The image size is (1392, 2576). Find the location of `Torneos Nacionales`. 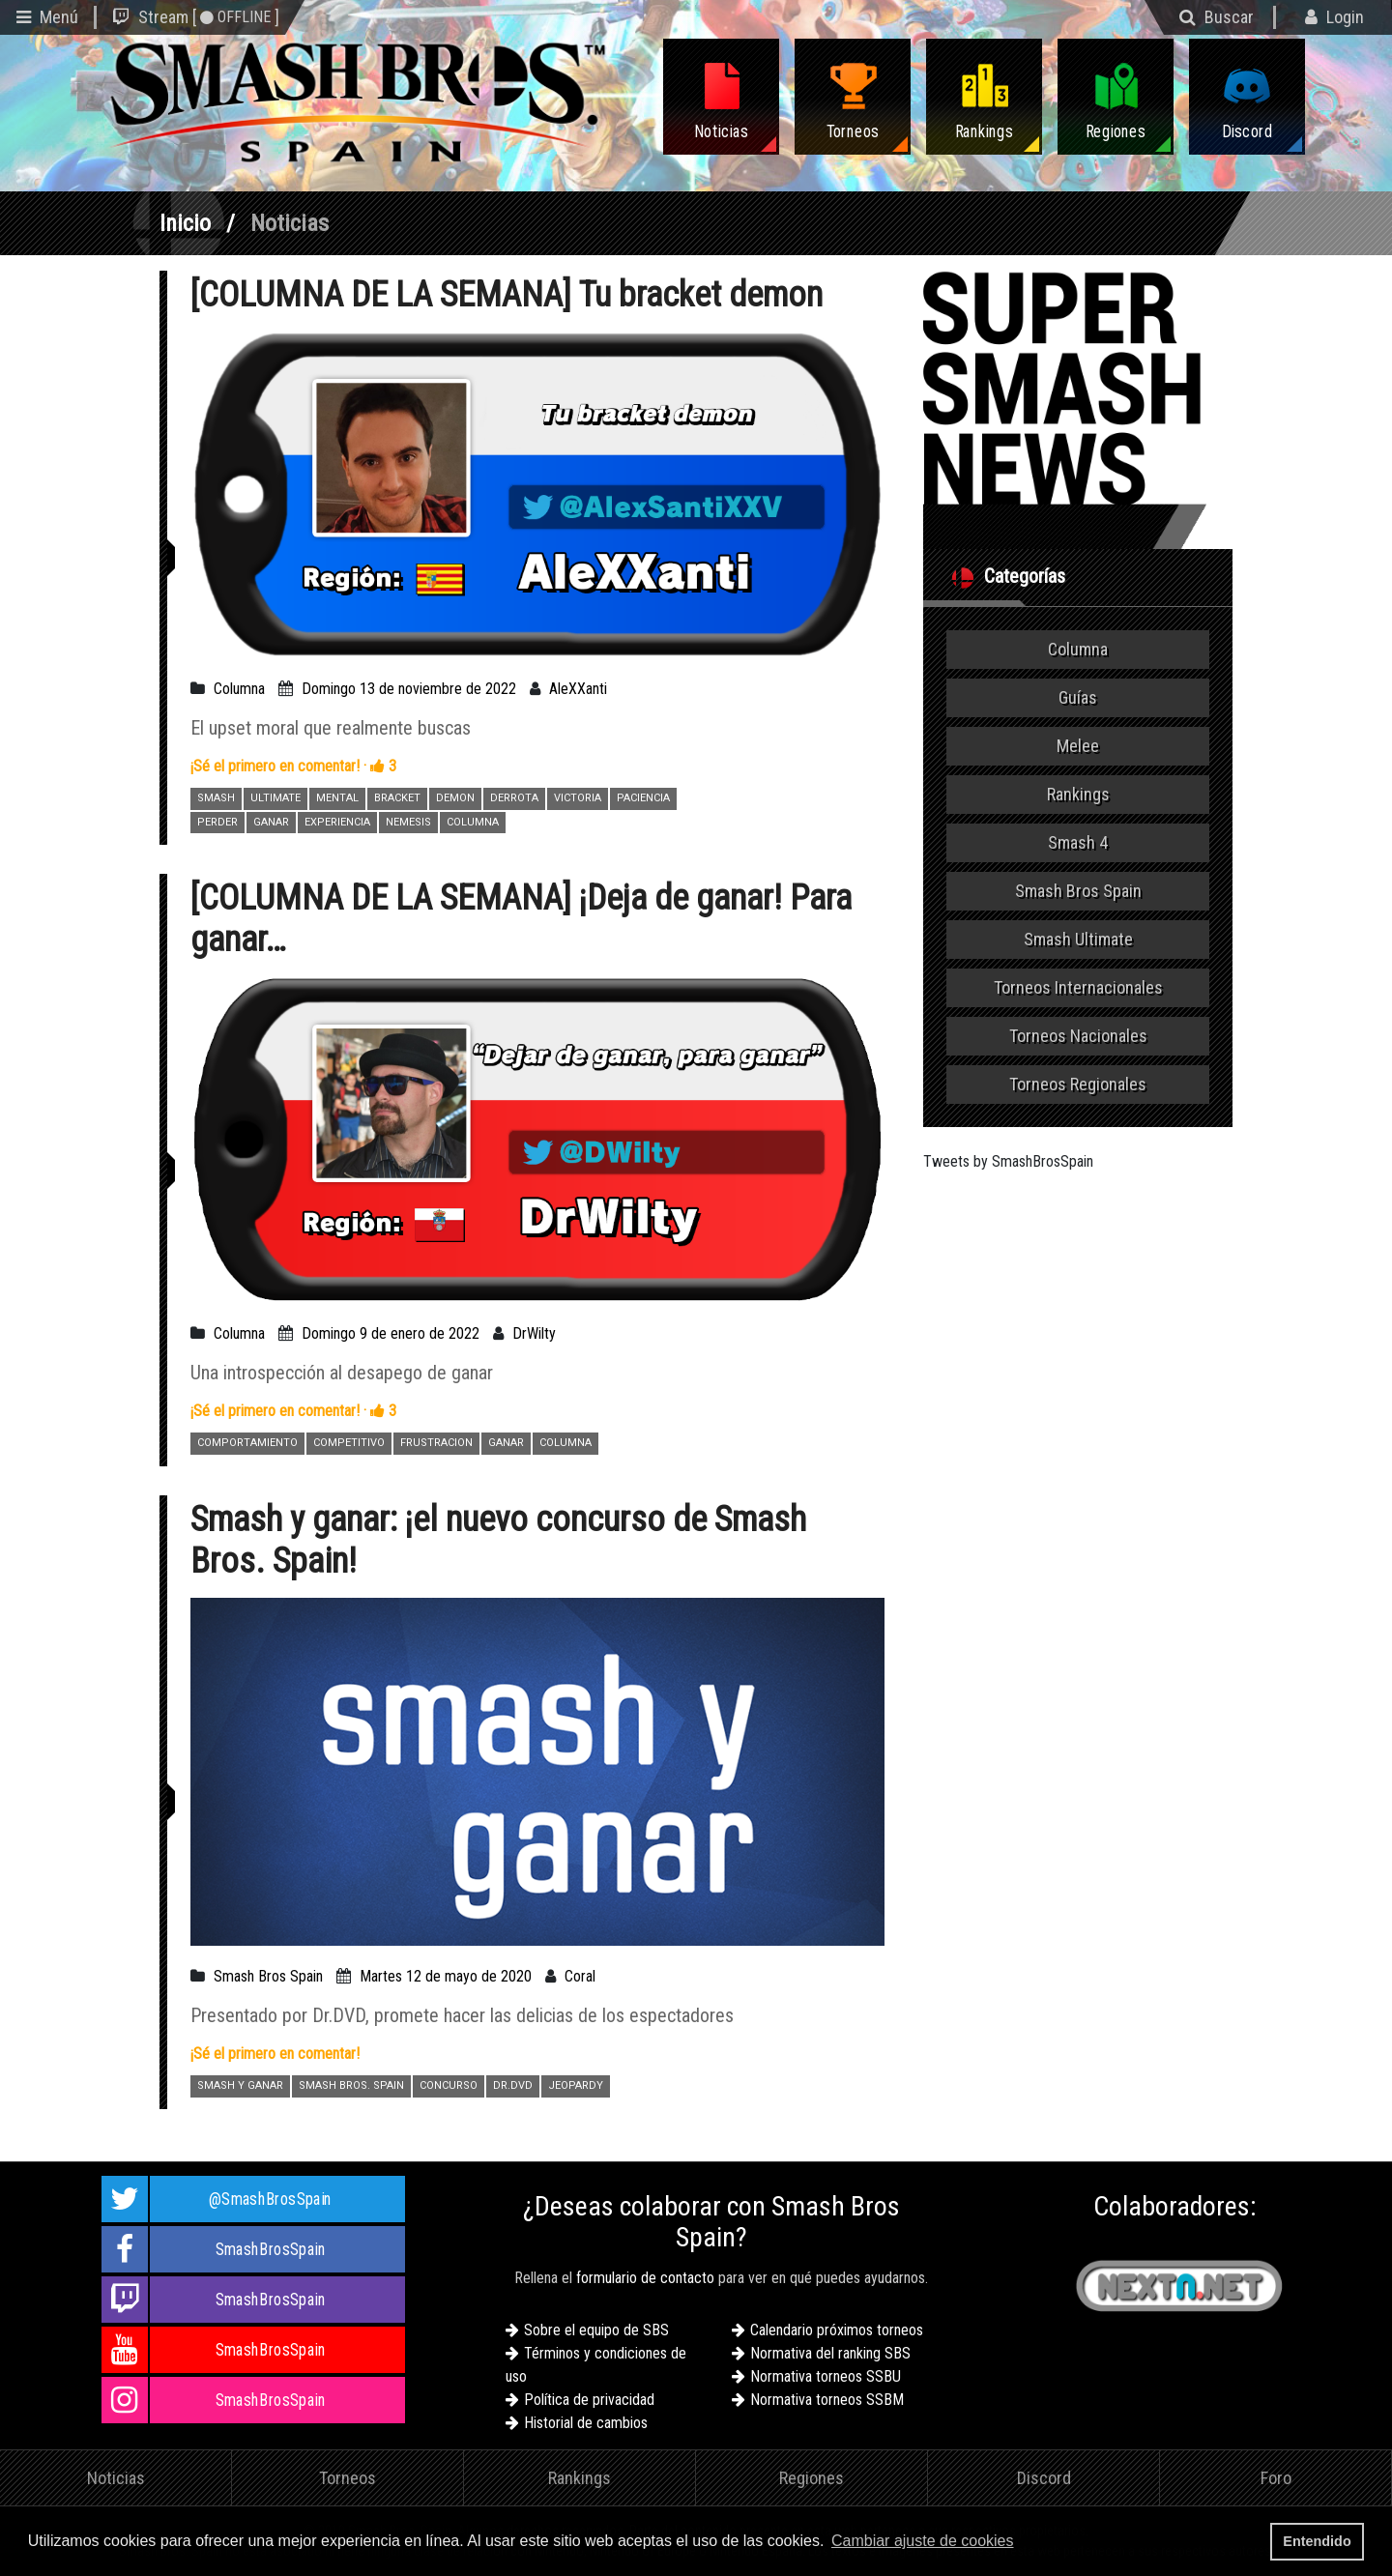

Torneos Nacionales is located at coordinates (1078, 1036).